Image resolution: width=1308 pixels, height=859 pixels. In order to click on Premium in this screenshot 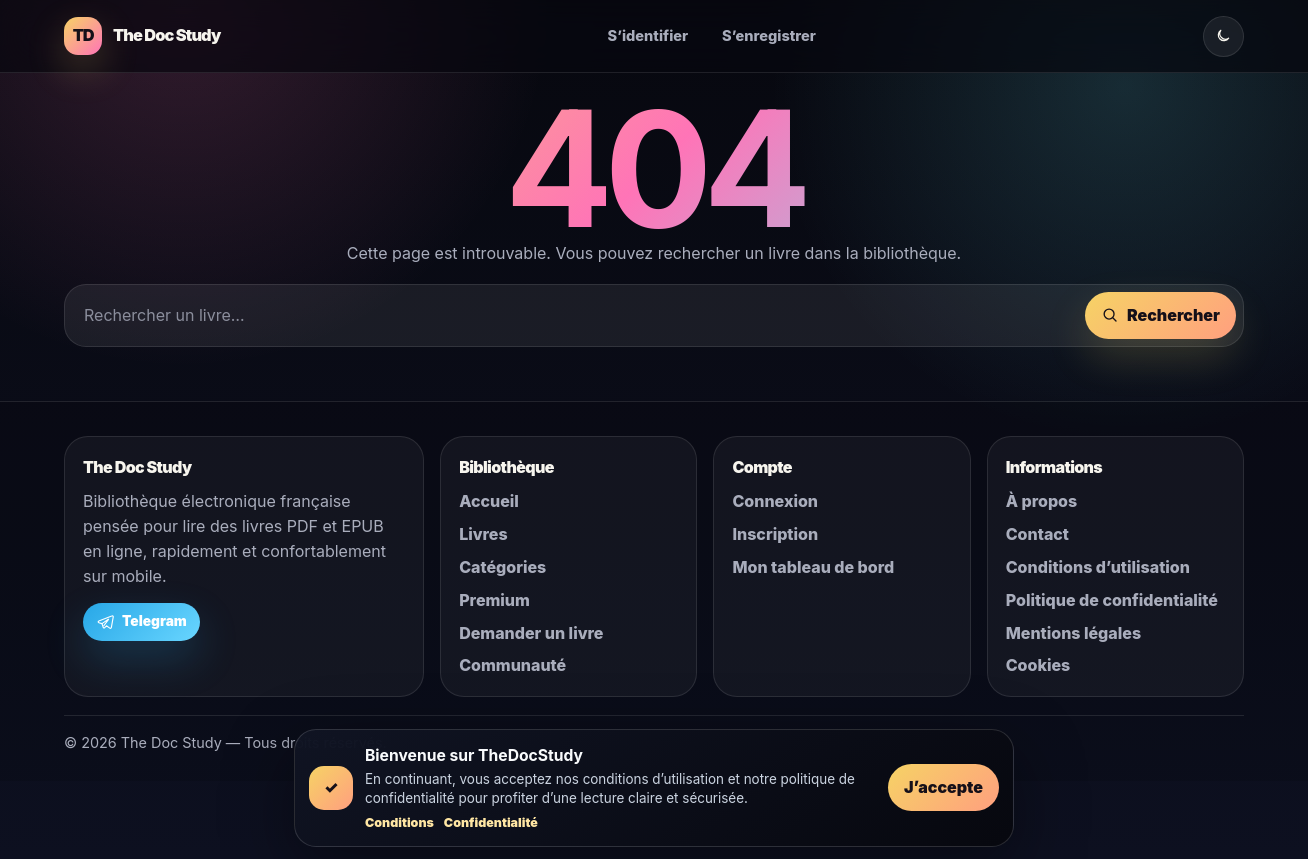, I will do `click(494, 600)`.